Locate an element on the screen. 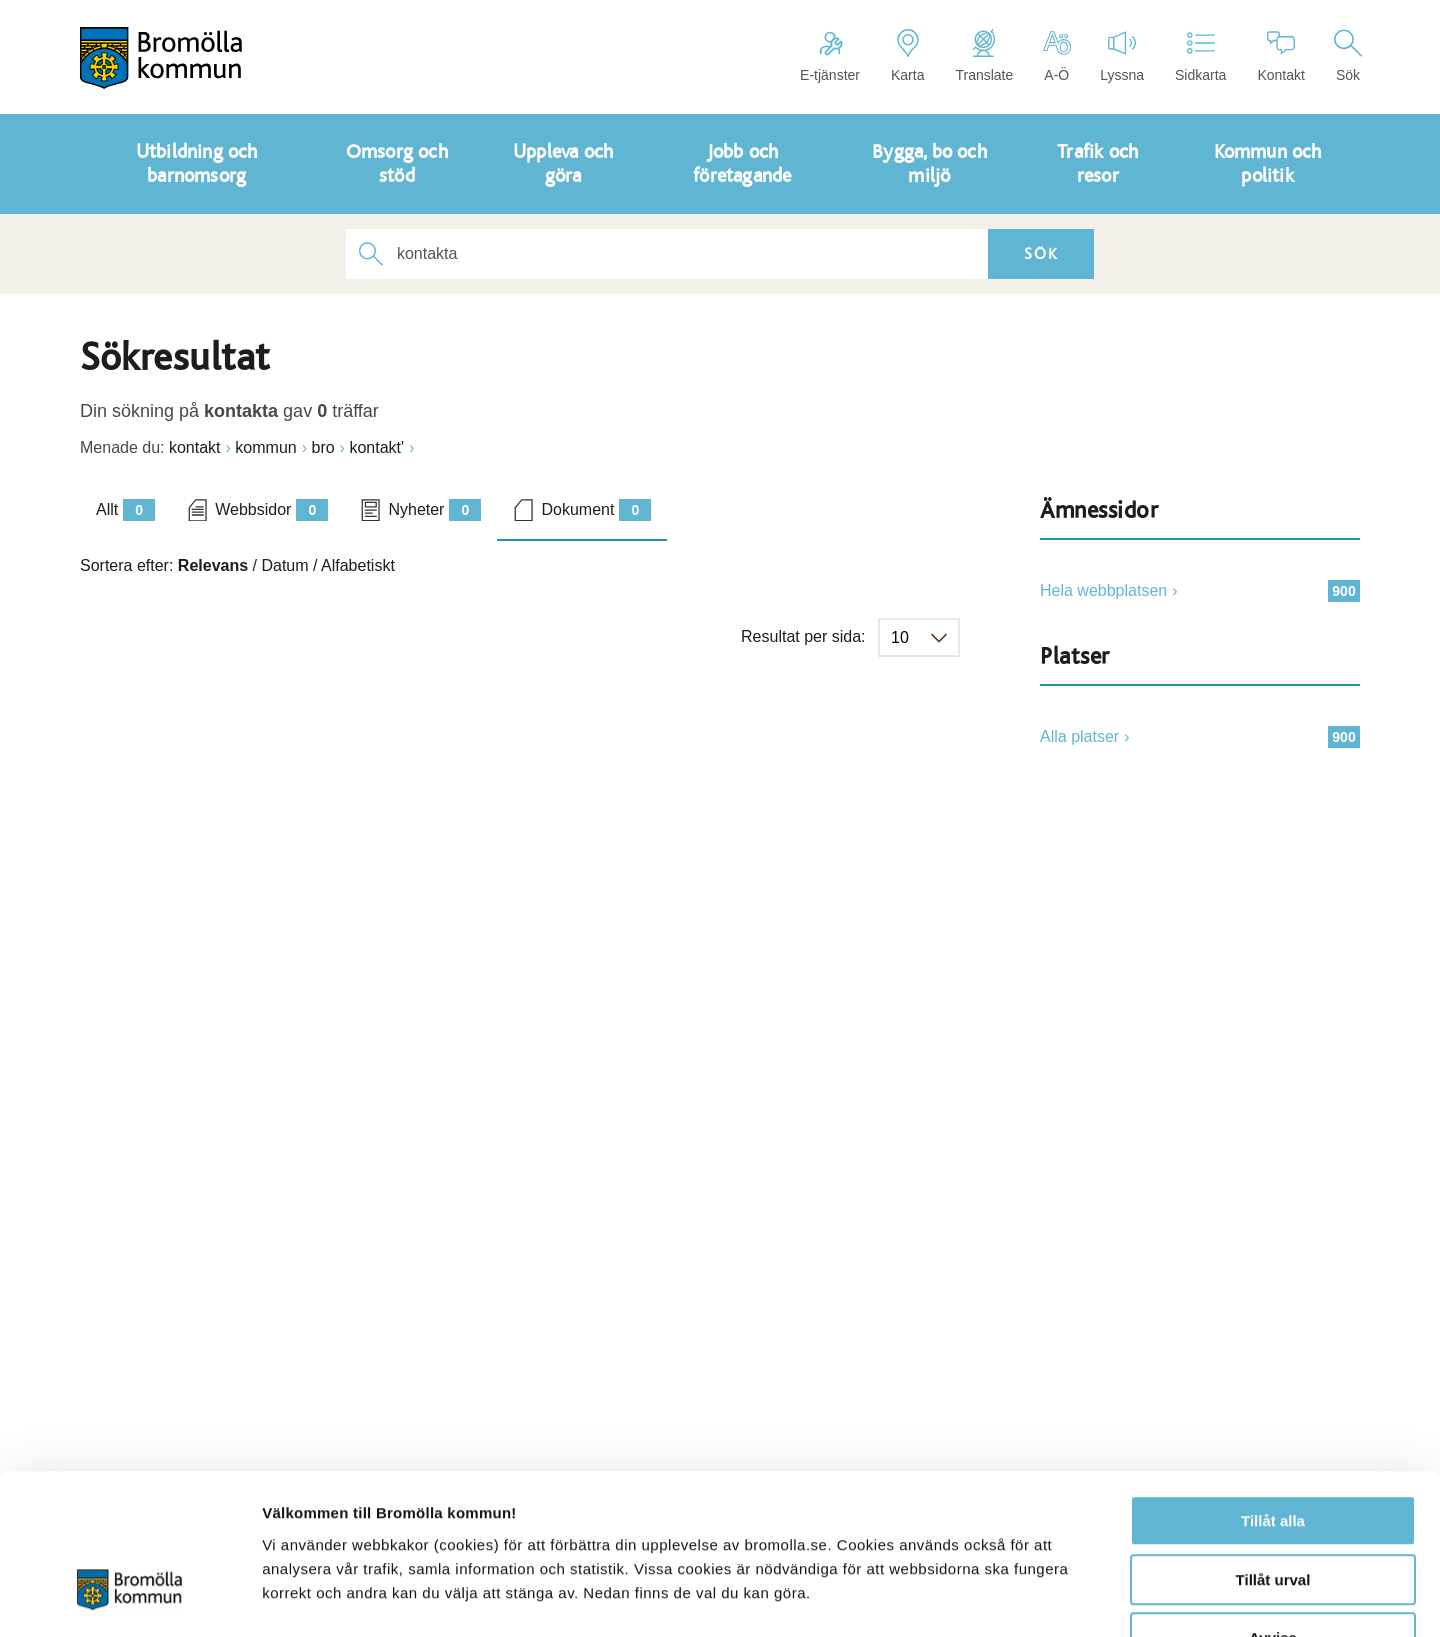 The image size is (1440, 1637). Nyheter is located at coordinates (434, 510).